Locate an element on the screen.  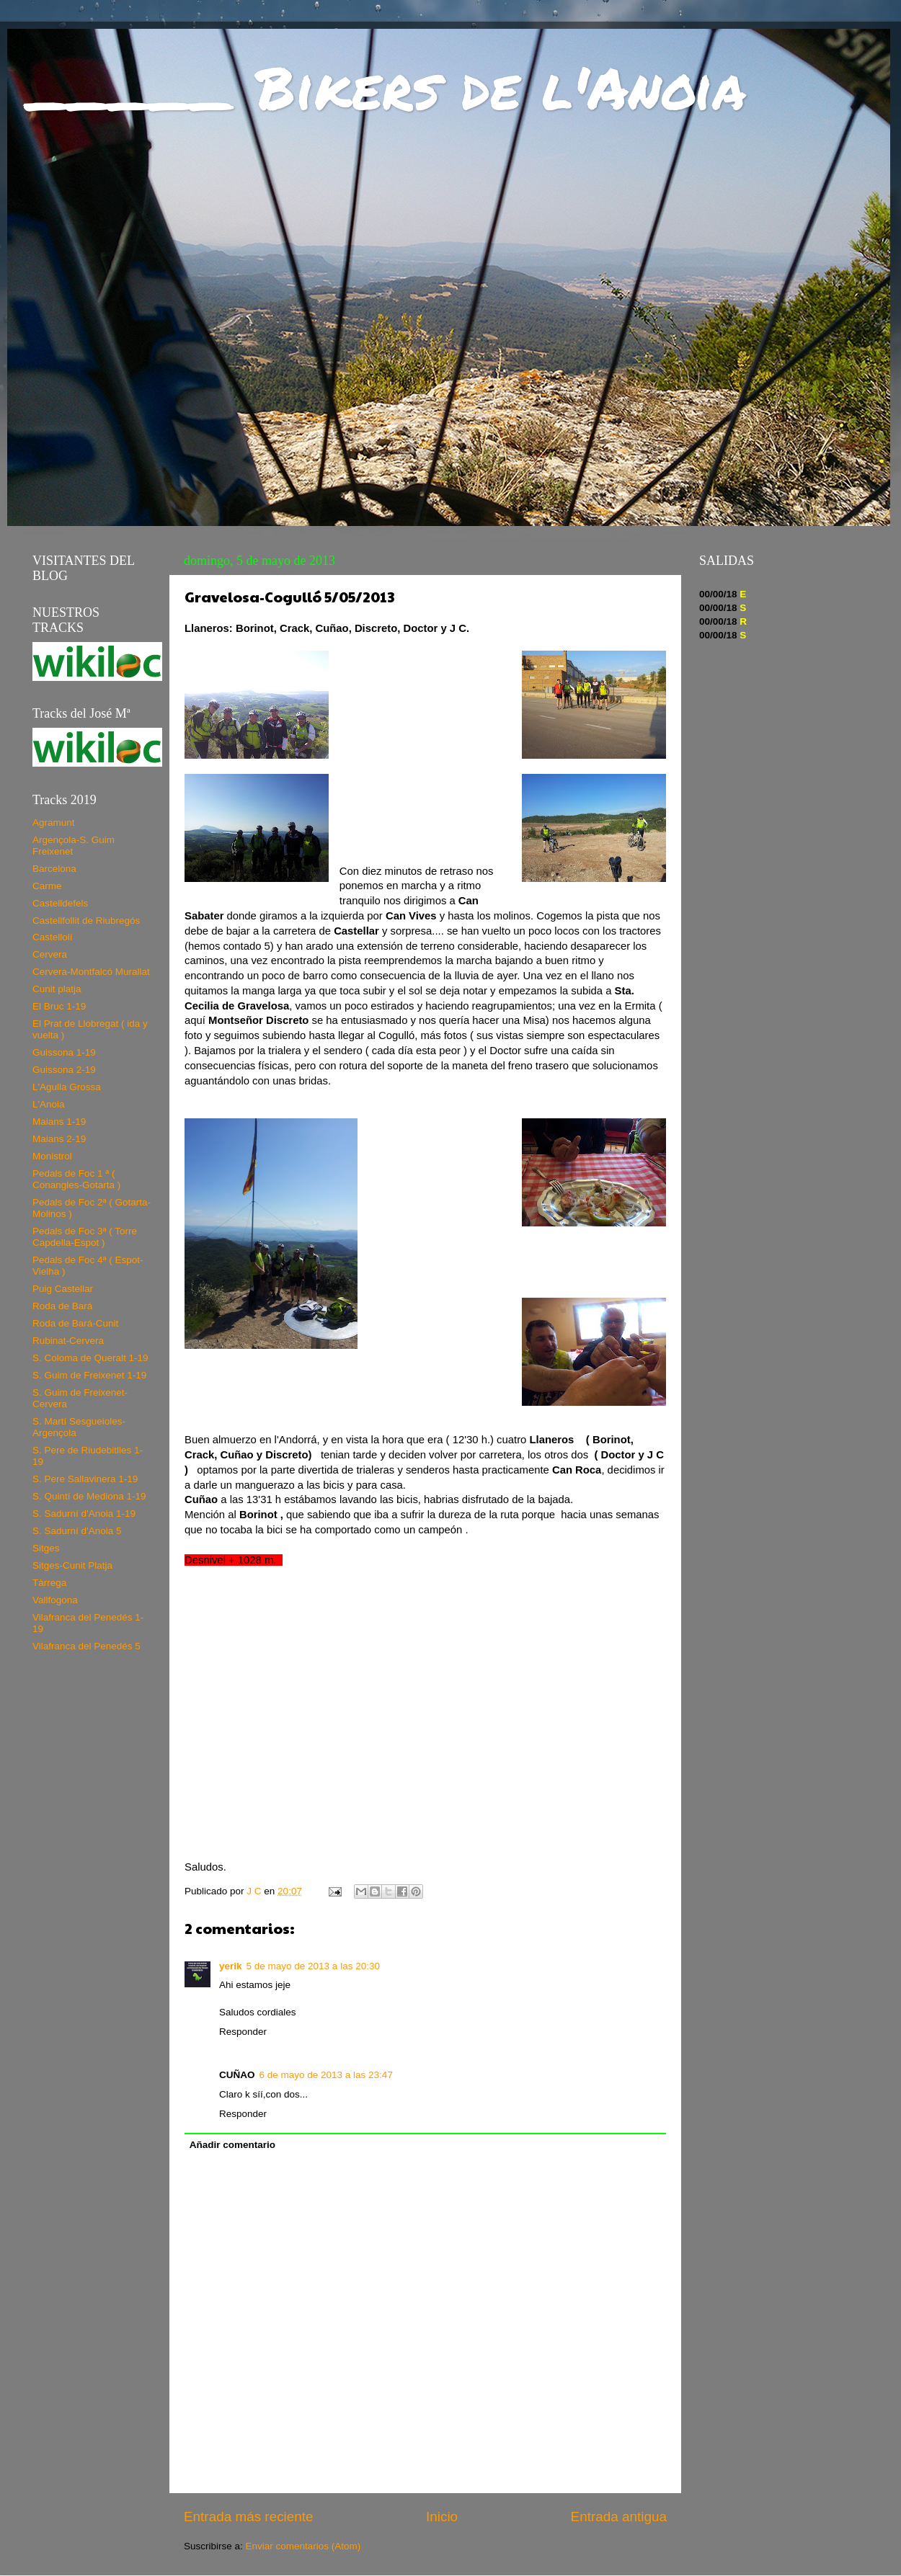
Maians 2-19 is located at coordinates (59, 1138).